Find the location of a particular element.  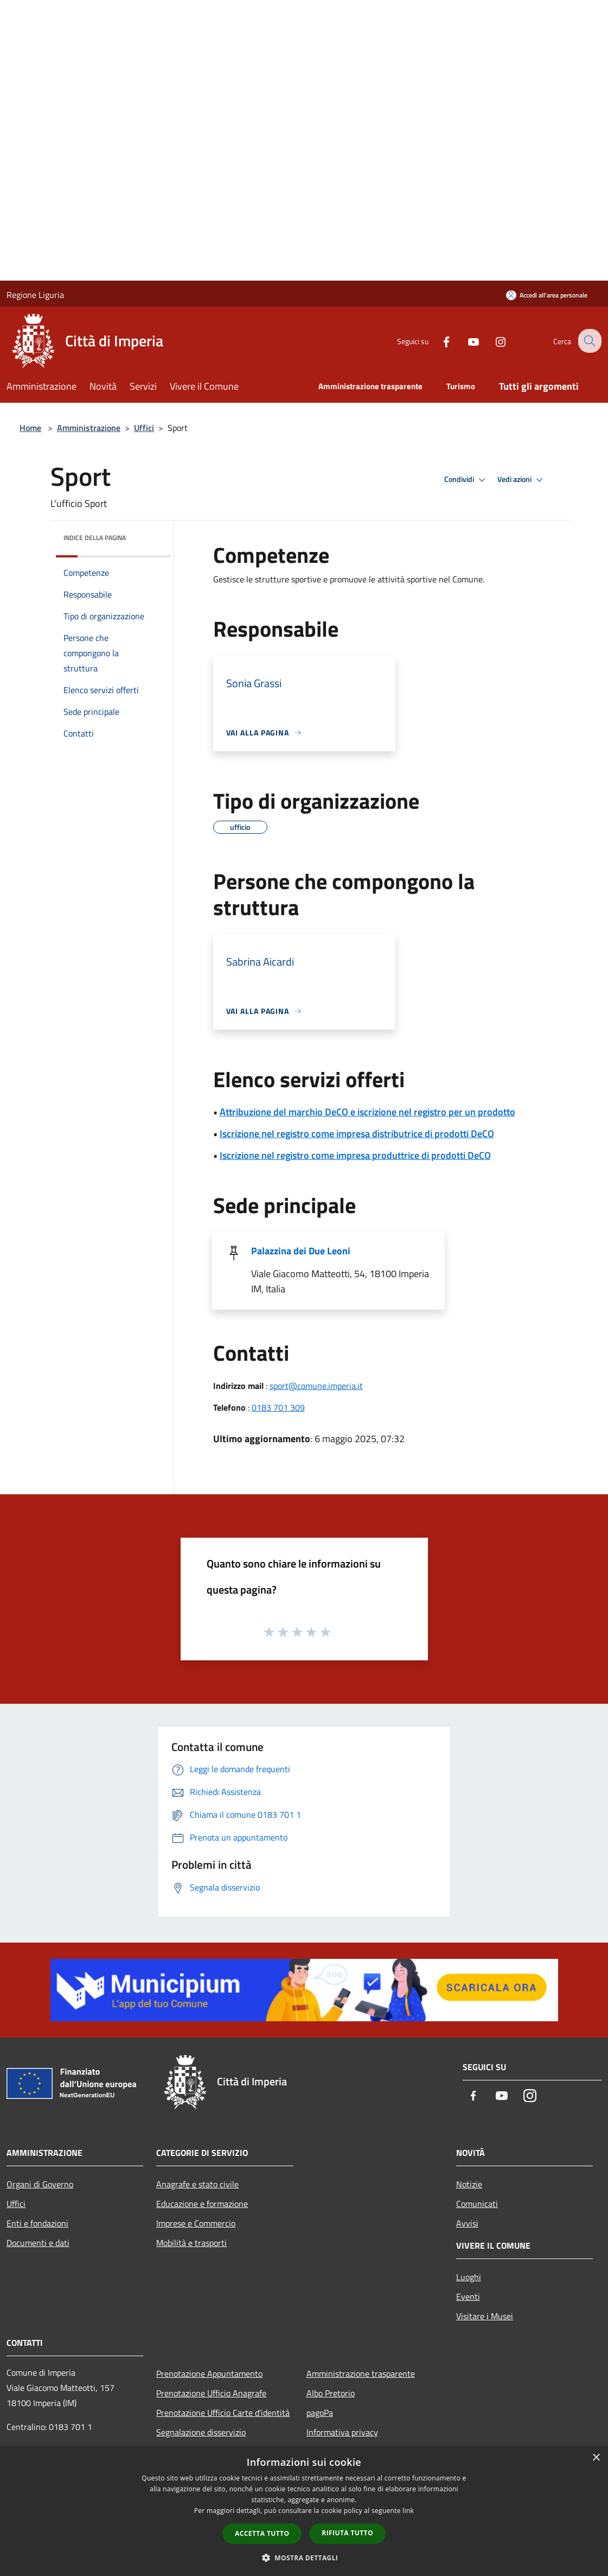

Condividi is located at coordinates (466, 479).